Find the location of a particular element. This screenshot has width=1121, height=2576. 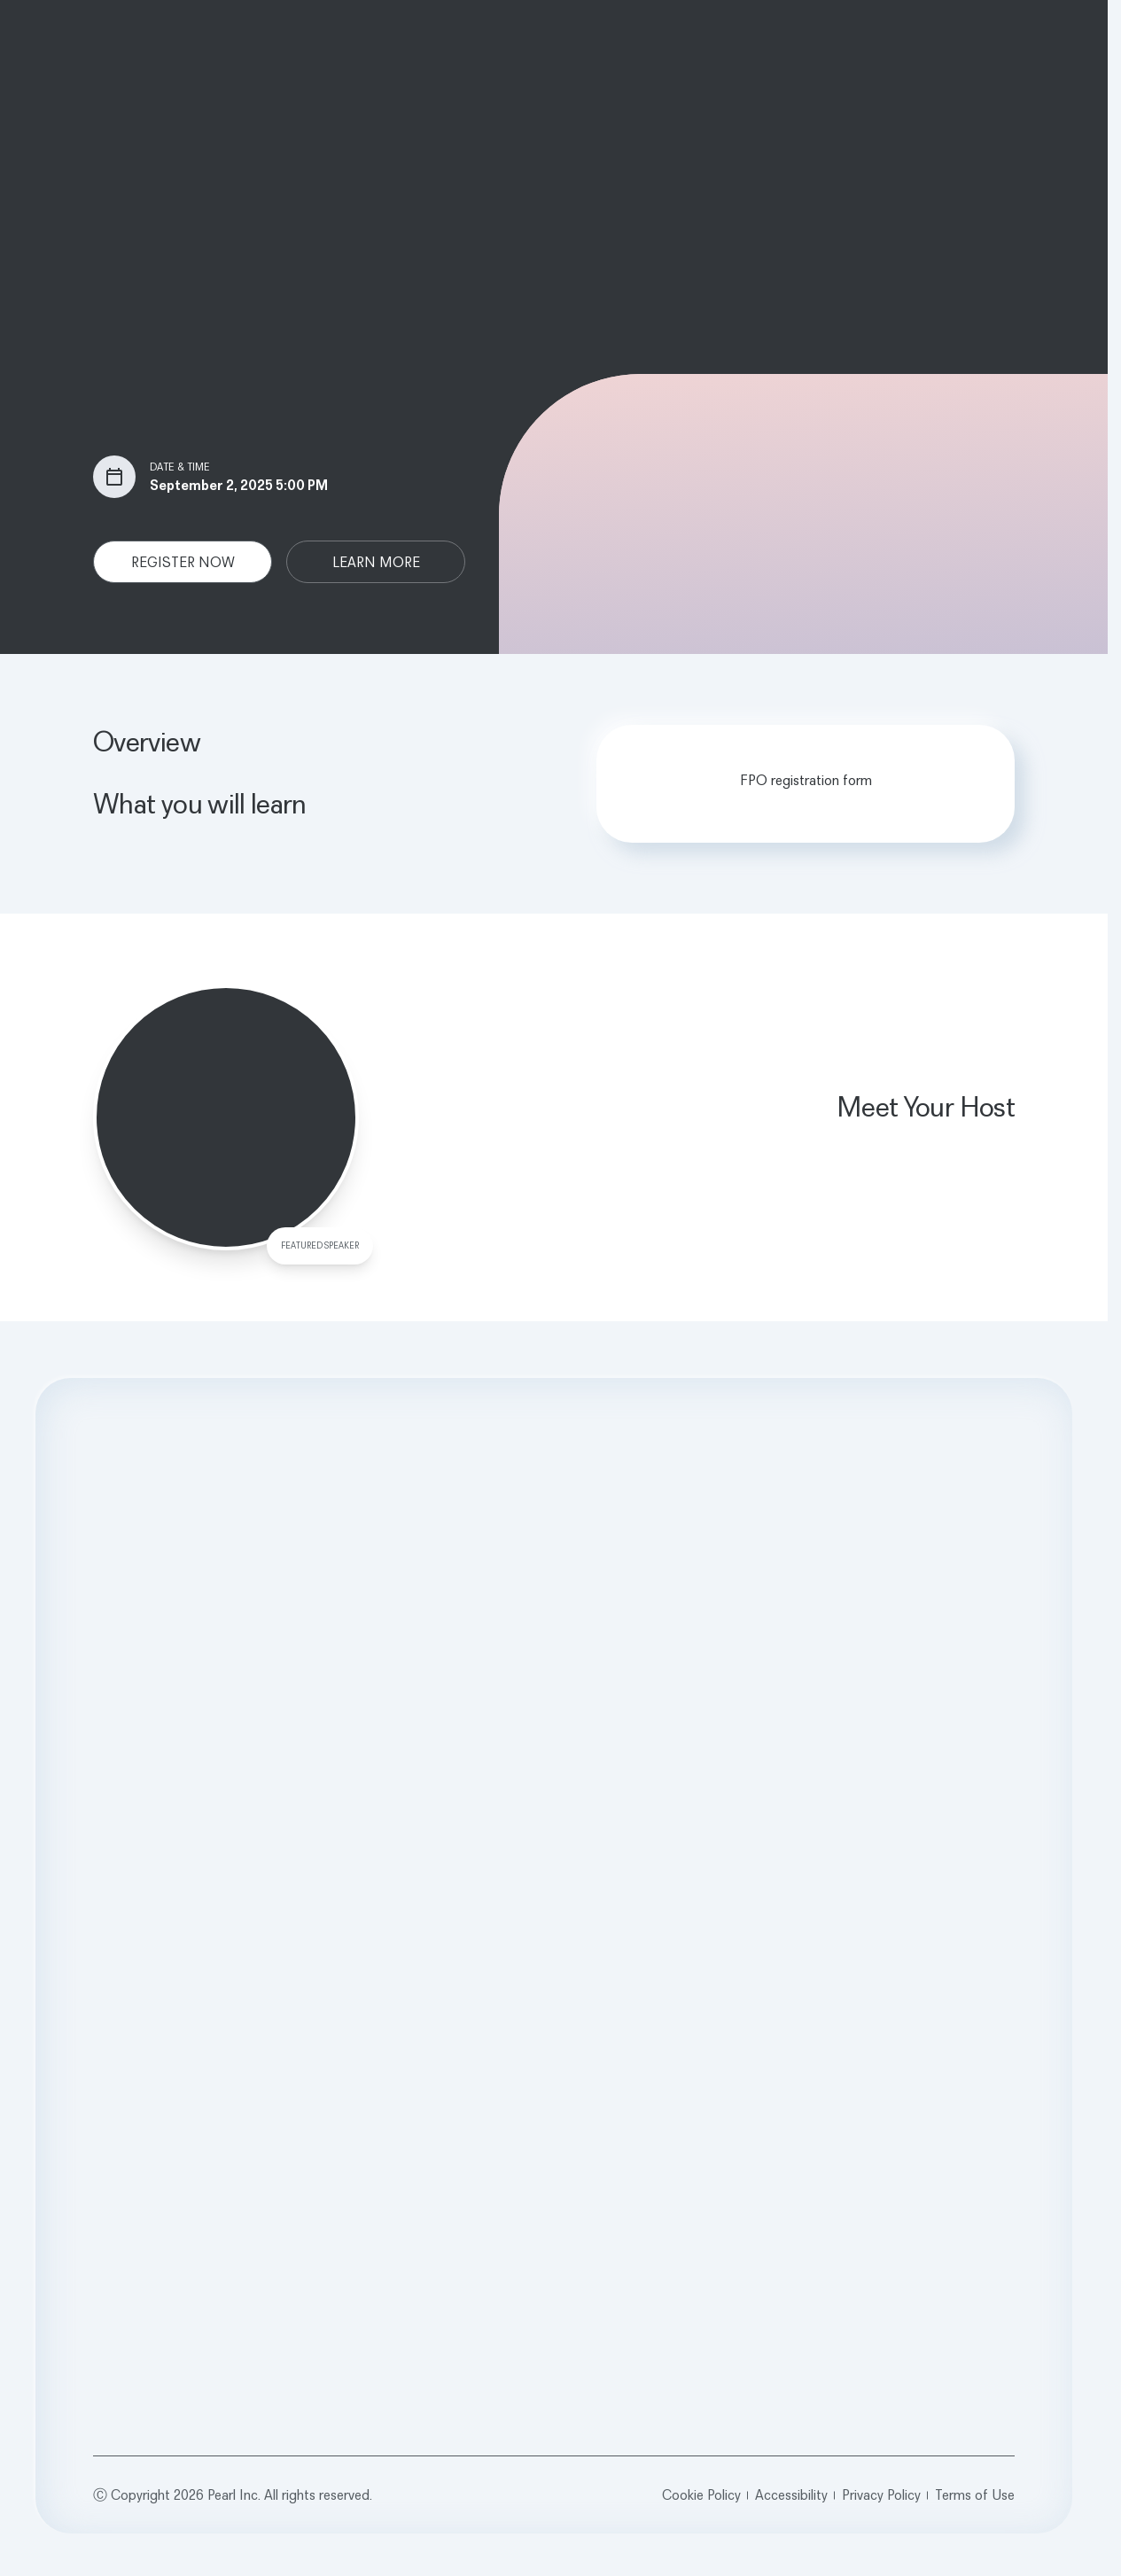

News is located at coordinates (300, 1952).